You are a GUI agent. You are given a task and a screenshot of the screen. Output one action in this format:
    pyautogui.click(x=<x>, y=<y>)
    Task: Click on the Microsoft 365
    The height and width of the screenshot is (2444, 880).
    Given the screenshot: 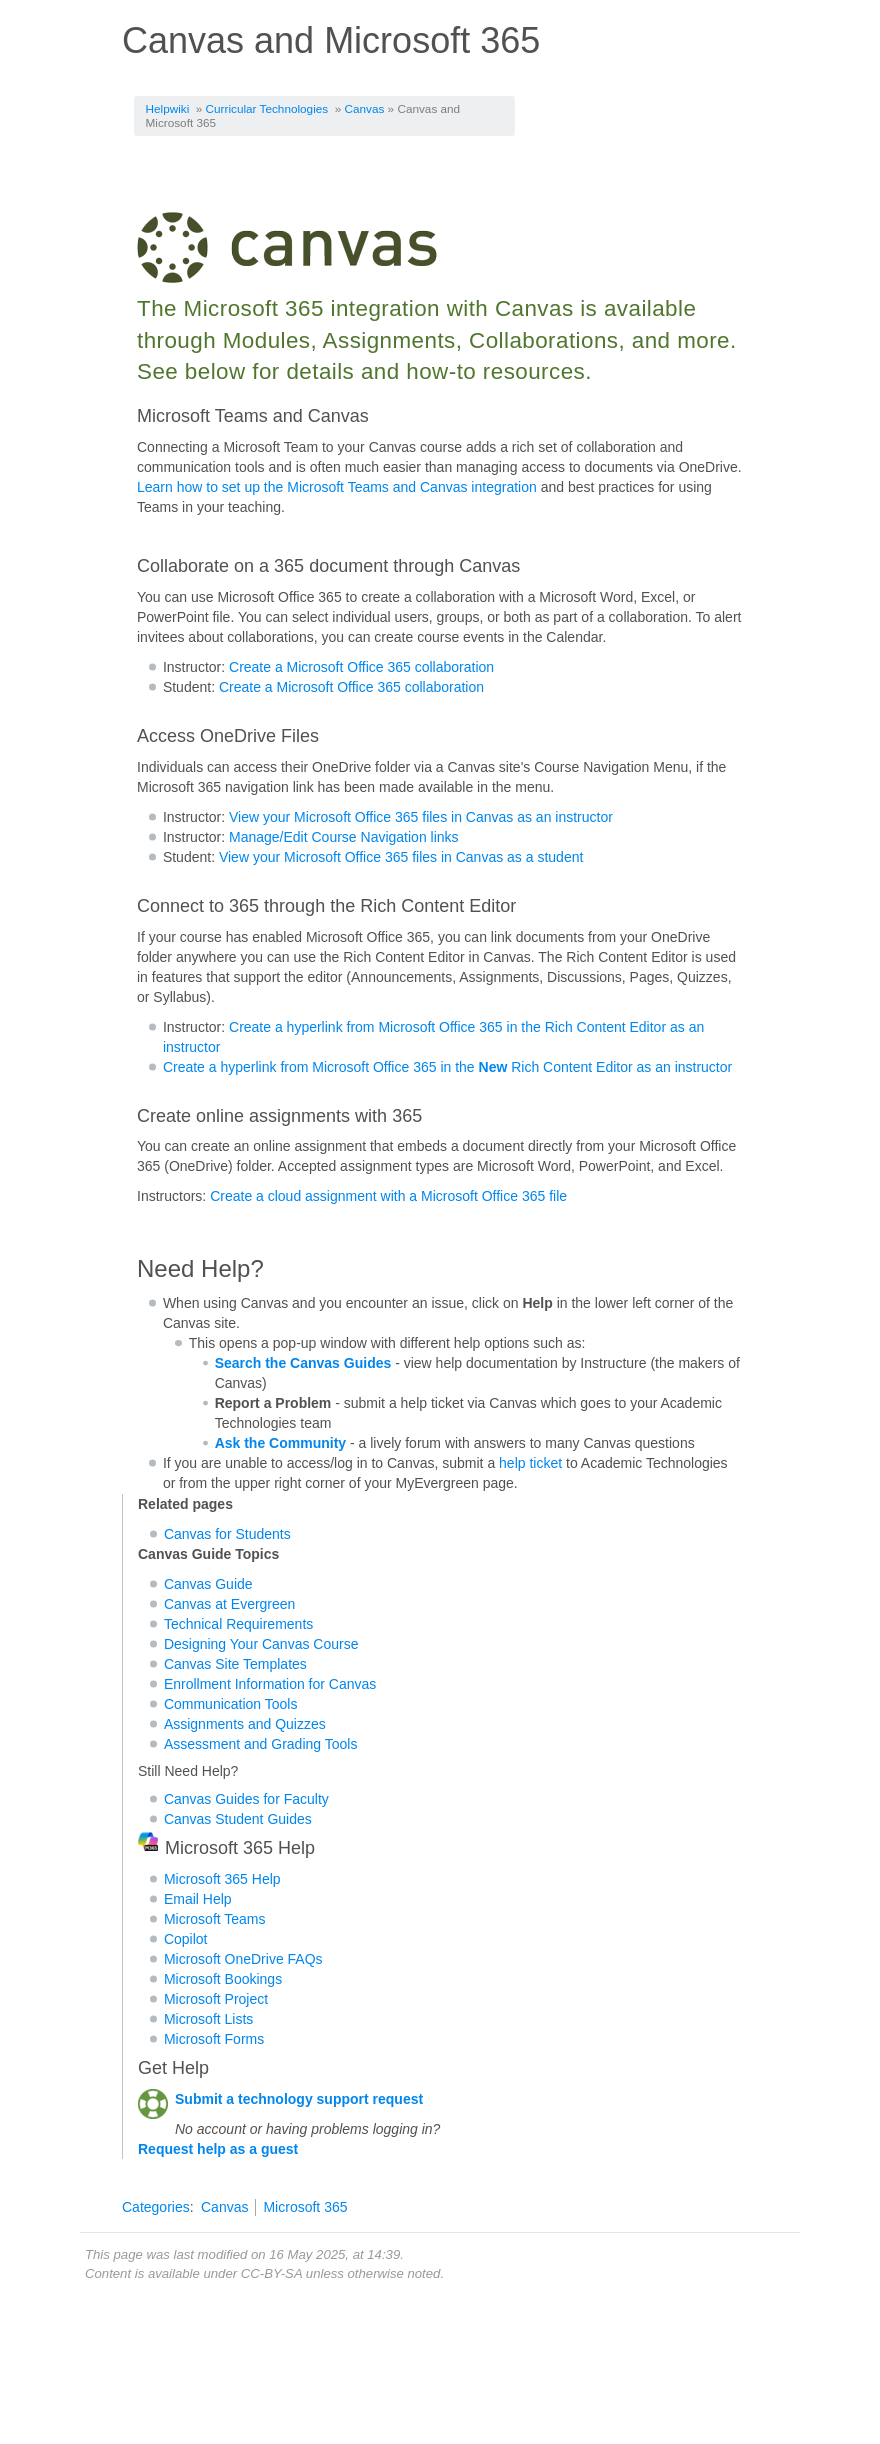 What is the action you would take?
    pyautogui.click(x=305, y=2207)
    